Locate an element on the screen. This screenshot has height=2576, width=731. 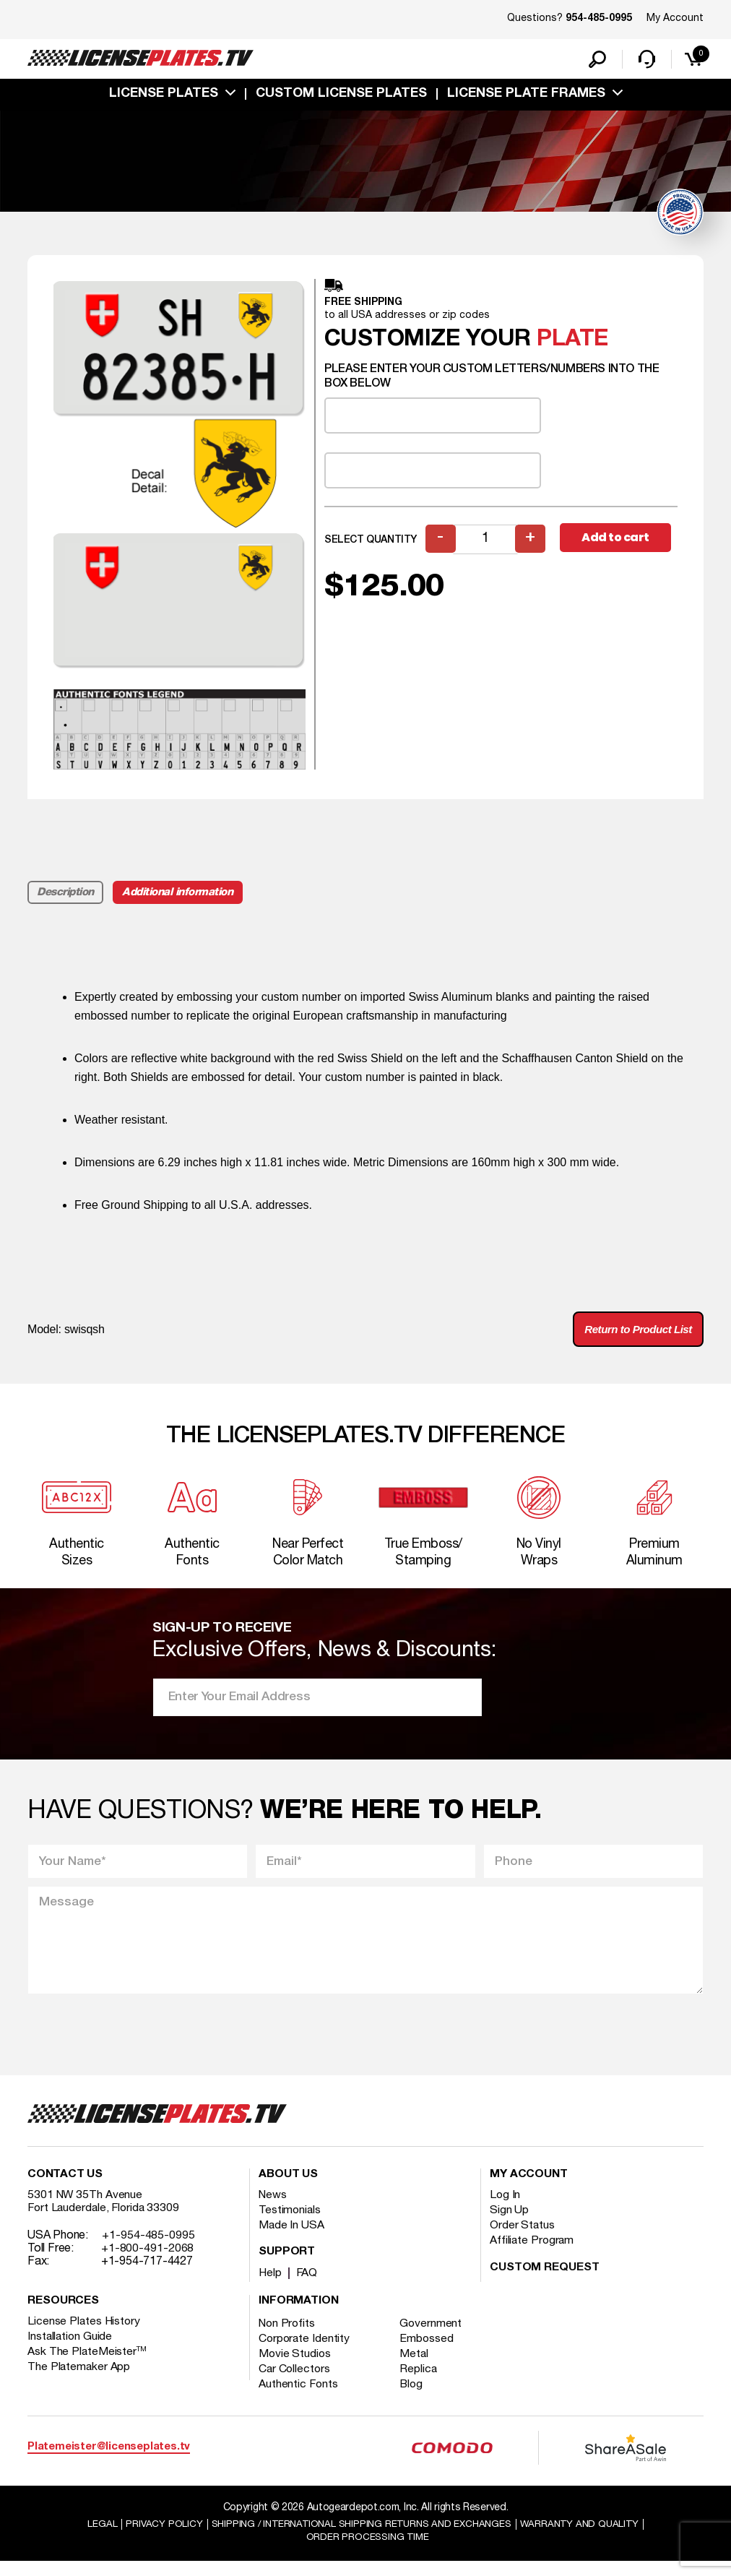
License Plates History is located at coordinates (84, 2335).